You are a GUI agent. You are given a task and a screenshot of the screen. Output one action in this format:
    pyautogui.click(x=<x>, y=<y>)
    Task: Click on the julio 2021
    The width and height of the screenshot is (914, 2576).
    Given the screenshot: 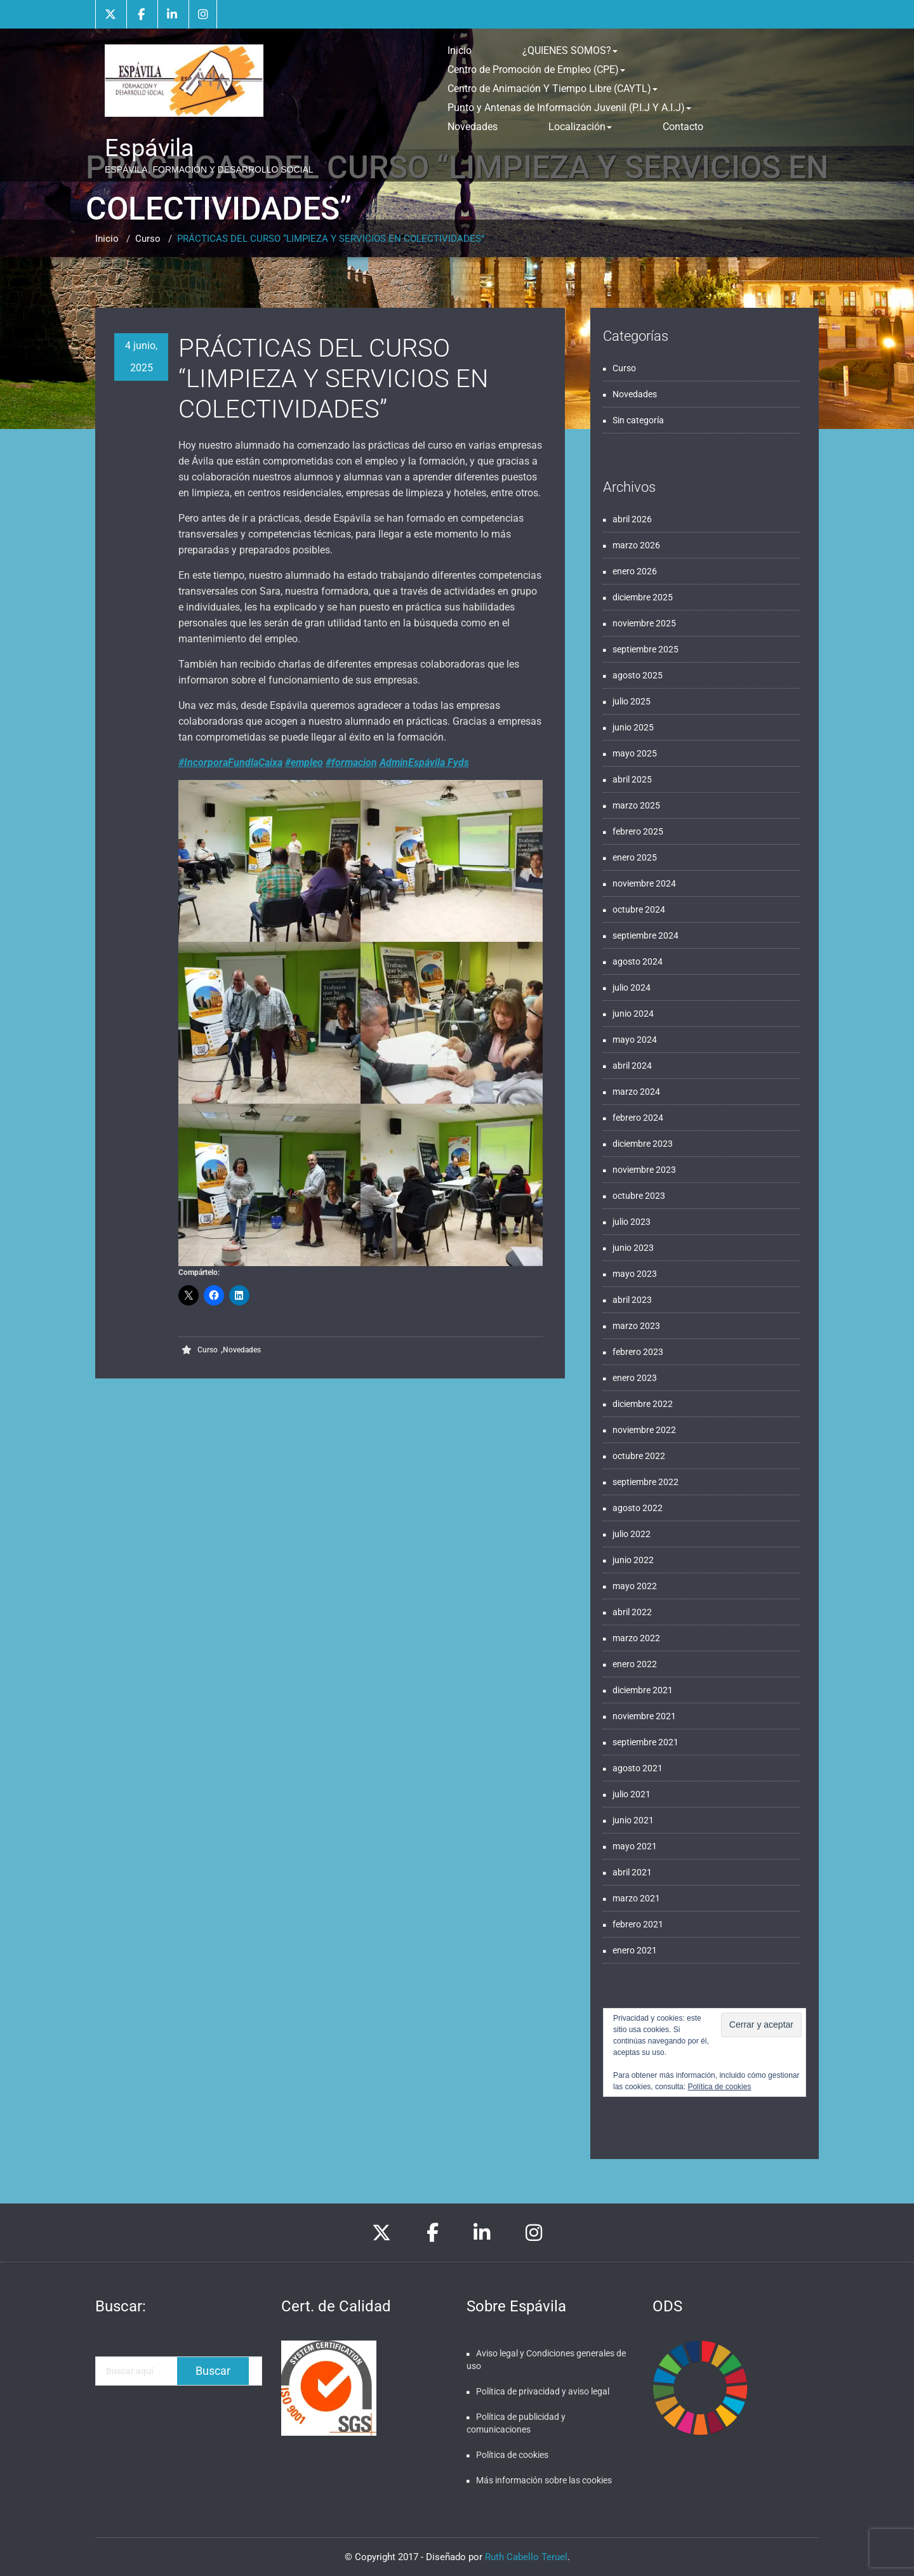 What is the action you would take?
    pyautogui.click(x=632, y=1794)
    